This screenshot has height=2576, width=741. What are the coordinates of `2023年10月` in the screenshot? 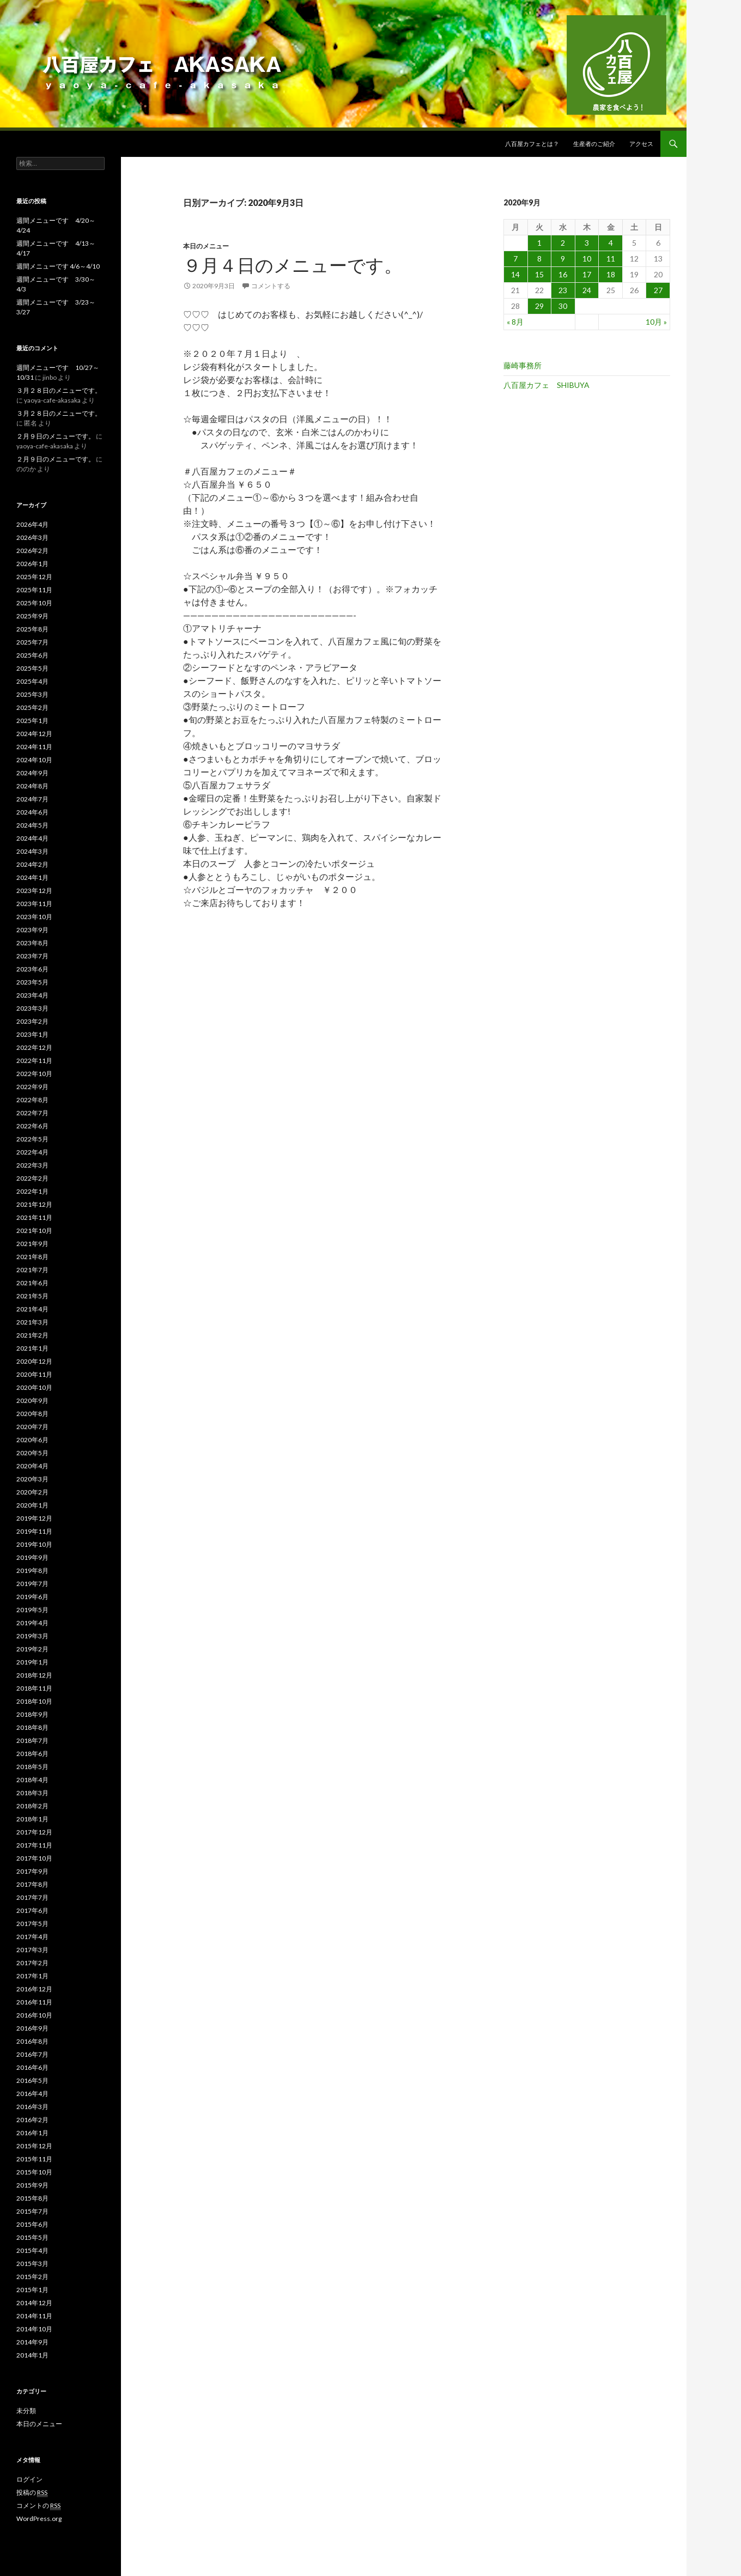 It's located at (34, 917).